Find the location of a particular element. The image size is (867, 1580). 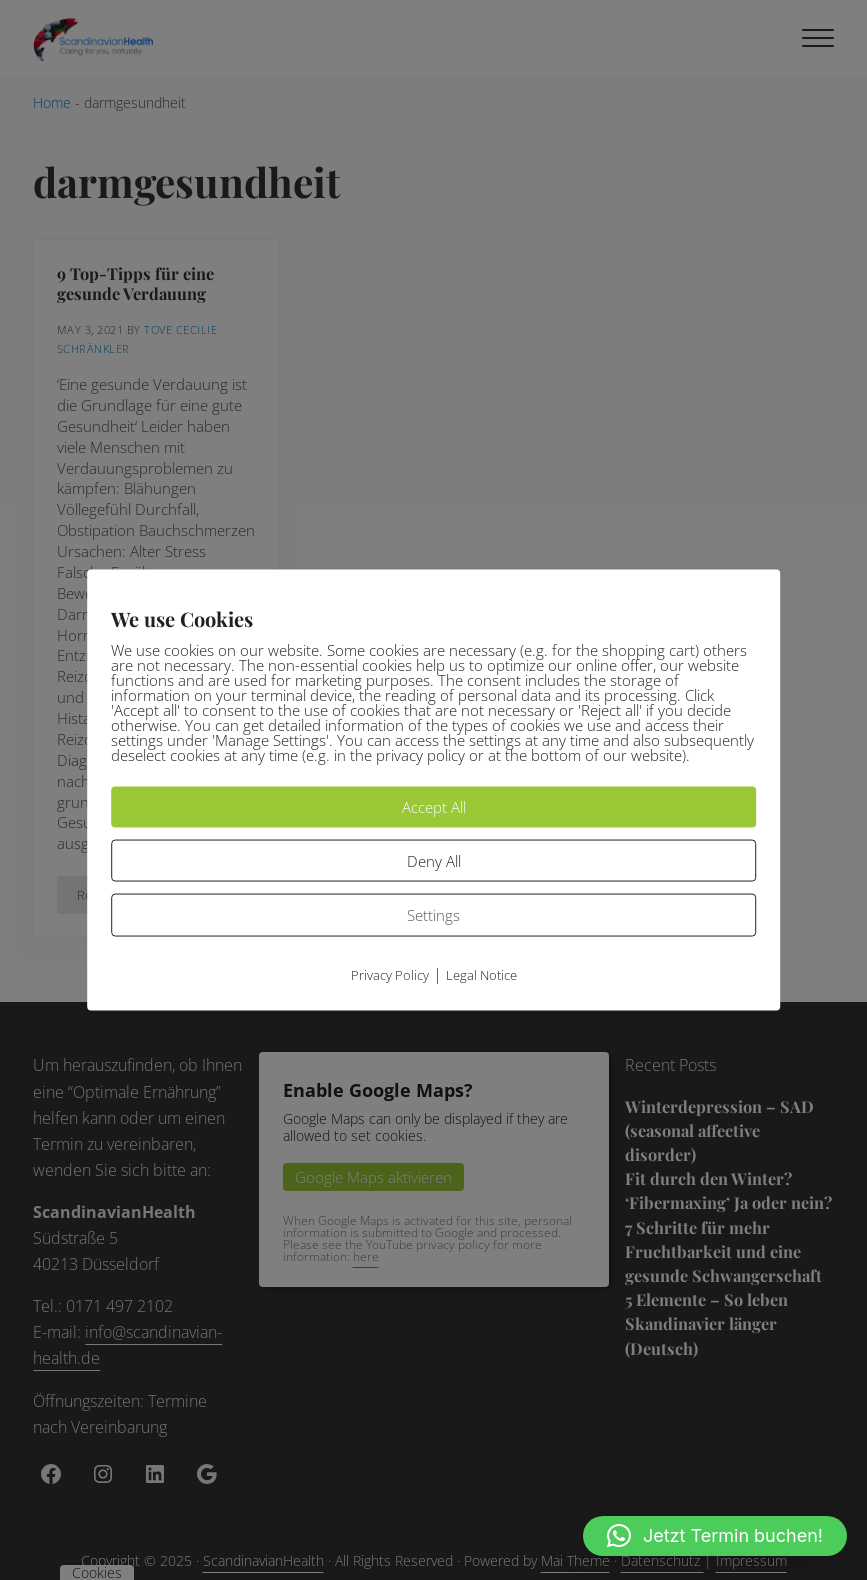

Accept All is located at coordinates (434, 807).